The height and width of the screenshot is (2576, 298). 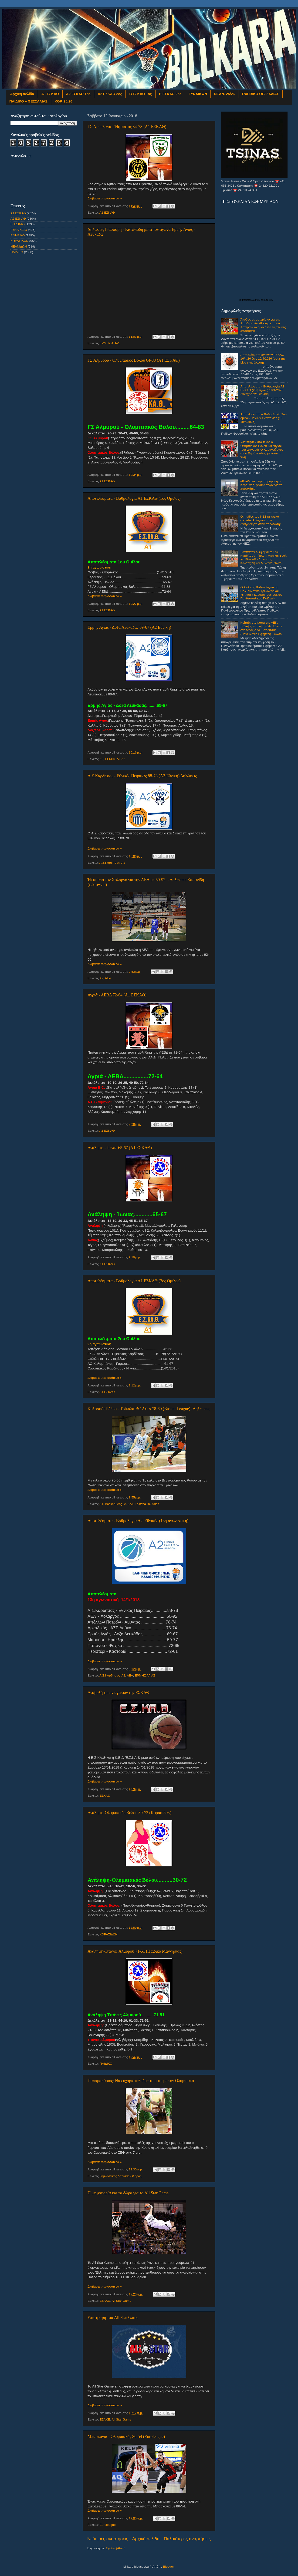 What do you see at coordinates (105, 1795) in the screenshot?
I see `ΕΣΚΑΘ` at bounding box center [105, 1795].